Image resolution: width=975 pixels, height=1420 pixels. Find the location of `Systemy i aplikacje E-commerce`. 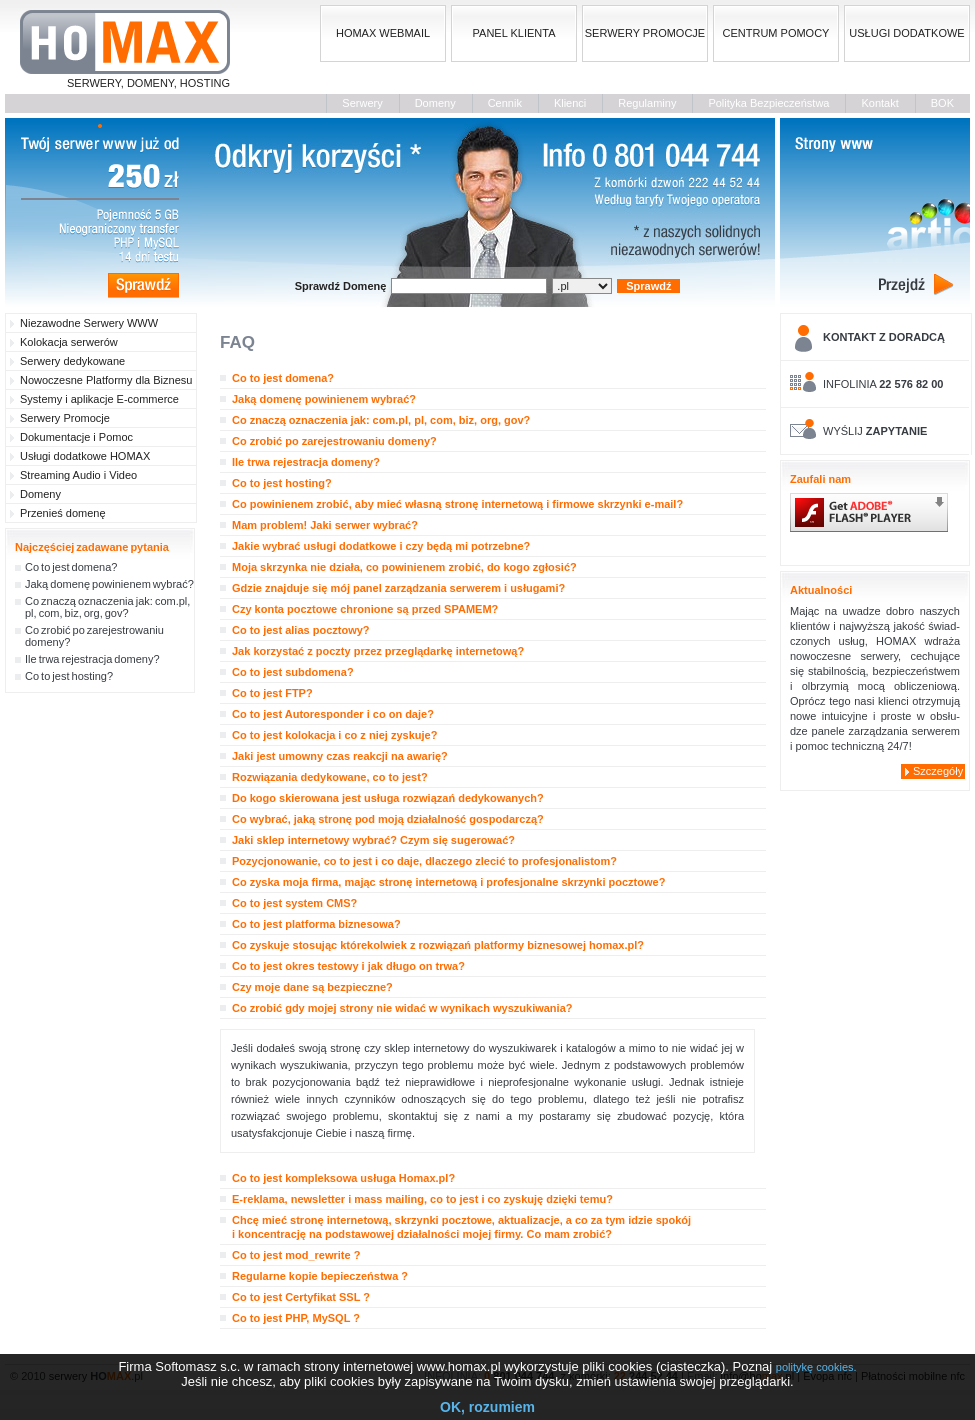

Systemy i aplikacje E-commerce is located at coordinates (99, 399).